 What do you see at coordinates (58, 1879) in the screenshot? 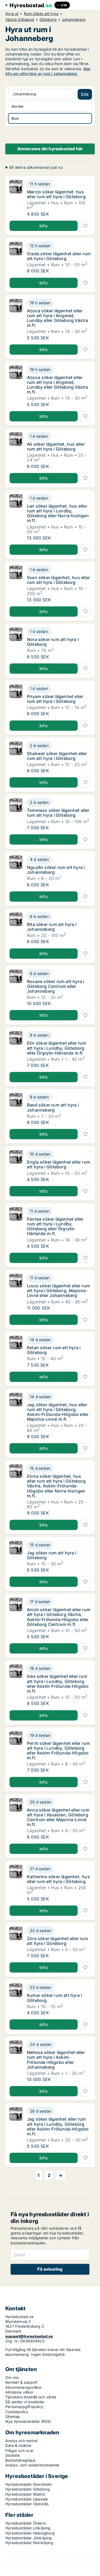
I see `Katherine söker lägenhet, hus eller rum att hyra i Göteborg` at bounding box center [58, 1879].